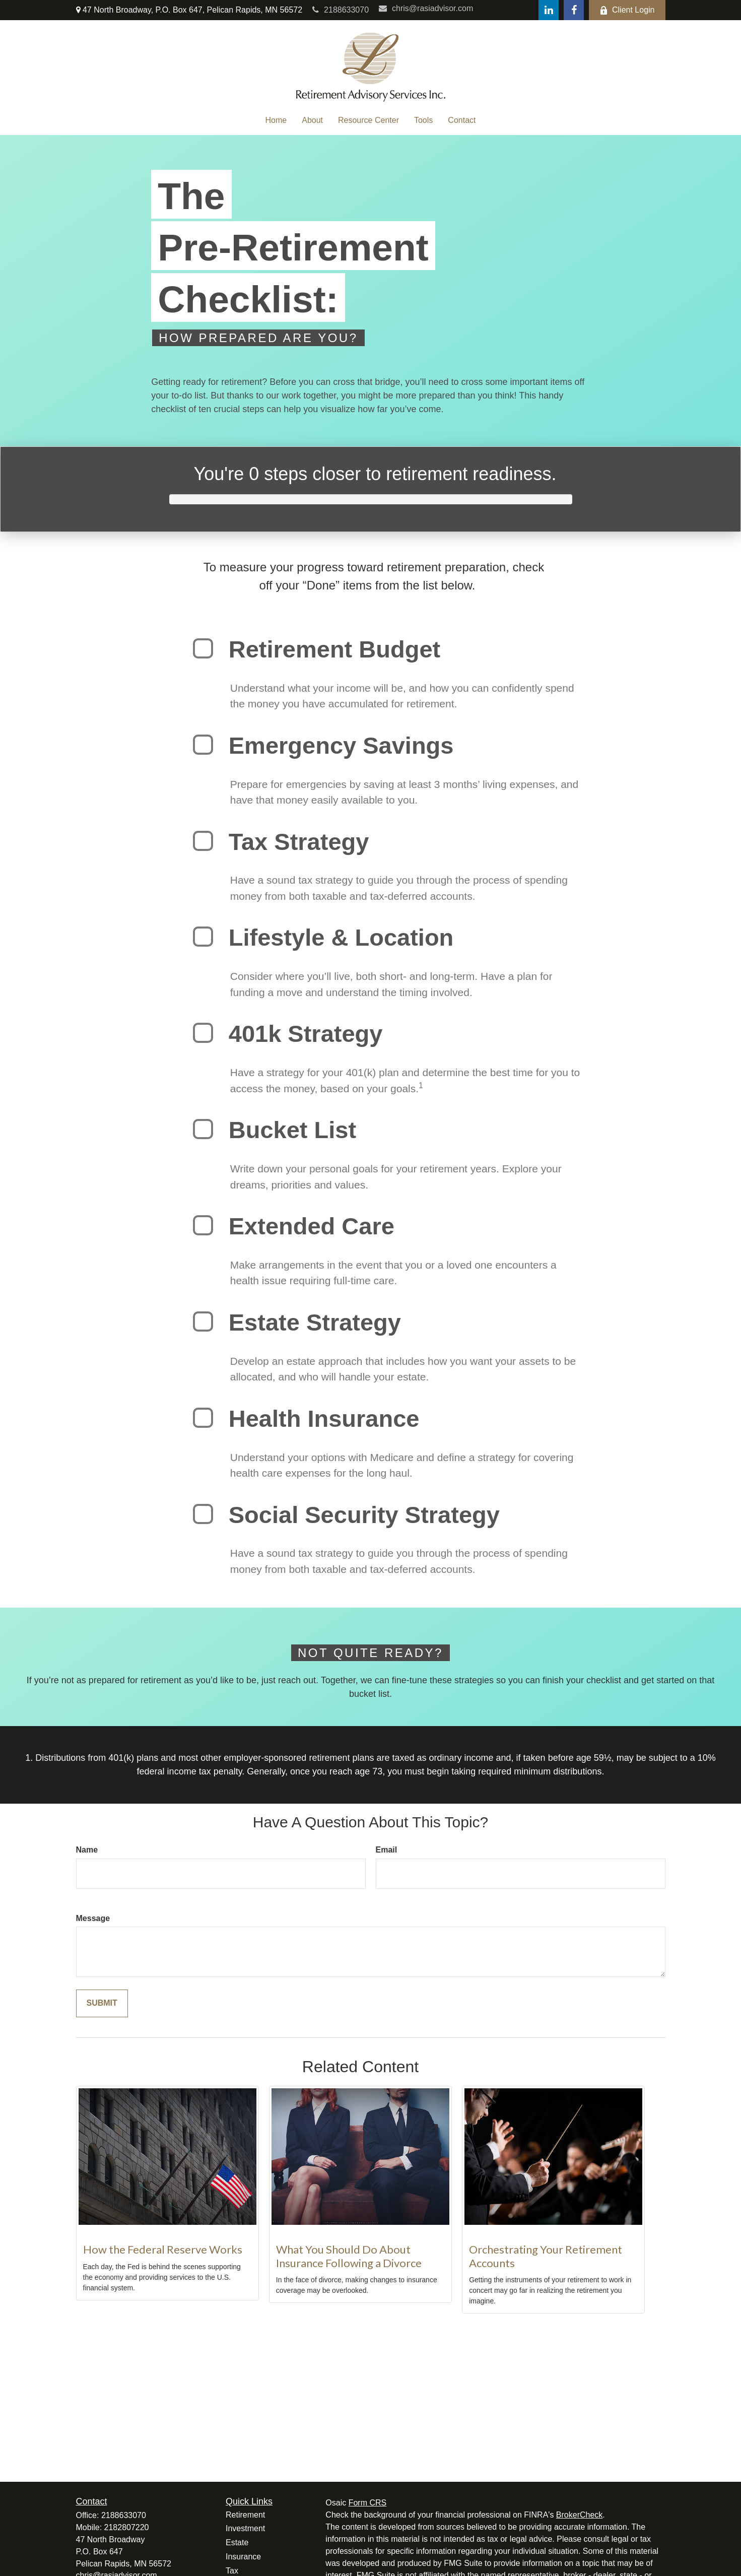 This screenshot has width=741, height=2576. I want to click on Client Login, so click(627, 10).